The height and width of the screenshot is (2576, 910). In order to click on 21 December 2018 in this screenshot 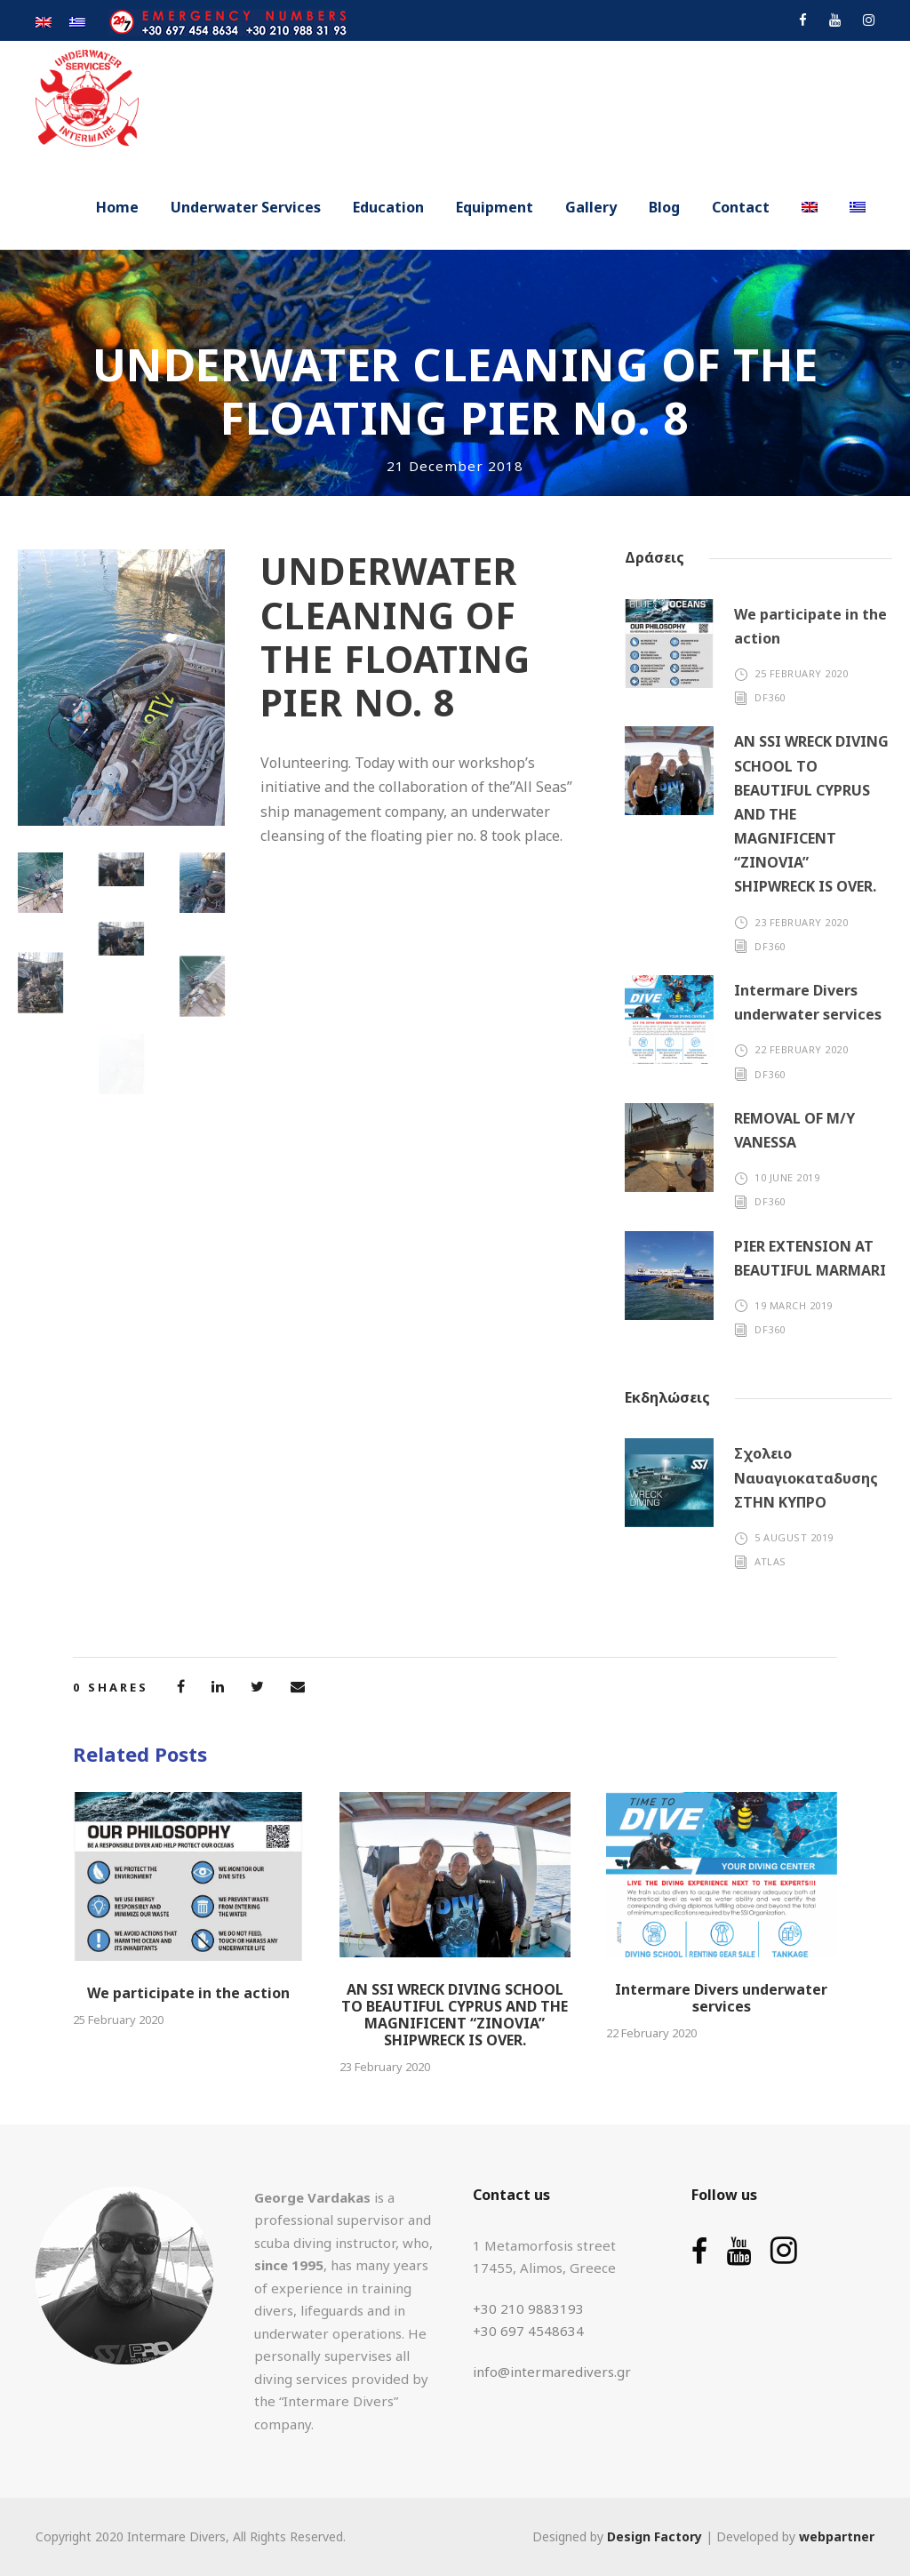, I will do `click(455, 466)`.